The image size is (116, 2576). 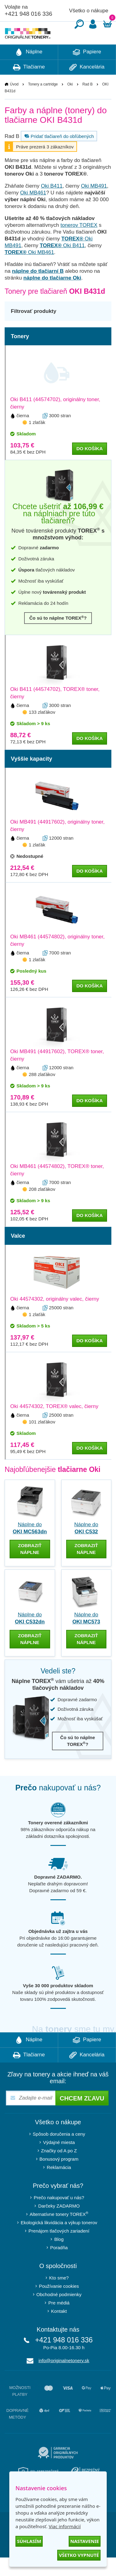 What do you see at coordinates (59, 2160) in the screenshot?
I see `Výdajné miesta` at bounding box center [59, 2160].